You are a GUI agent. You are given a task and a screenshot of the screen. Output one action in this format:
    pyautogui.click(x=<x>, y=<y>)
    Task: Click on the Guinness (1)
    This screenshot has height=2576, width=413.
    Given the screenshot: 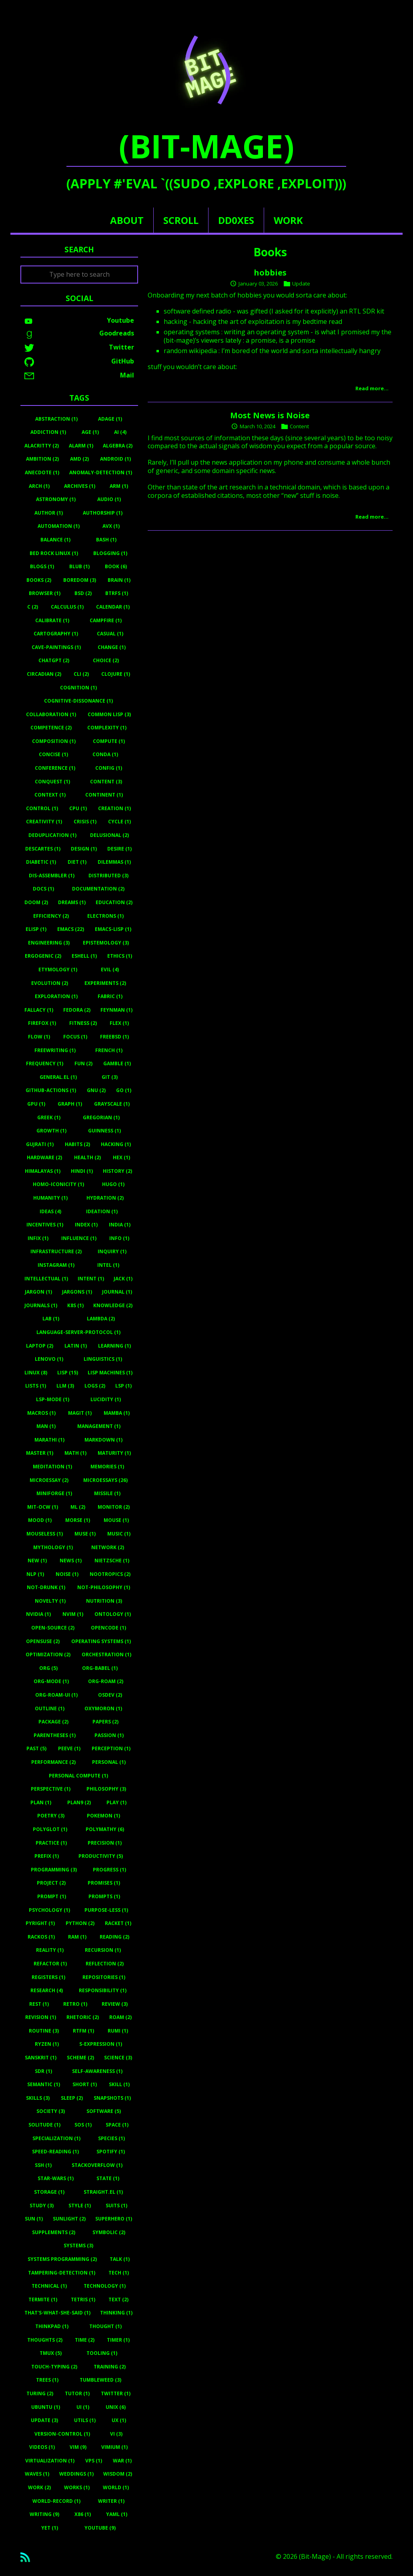 What is the action you would take?
    pyautogui.click(x=104, y=1130)
    